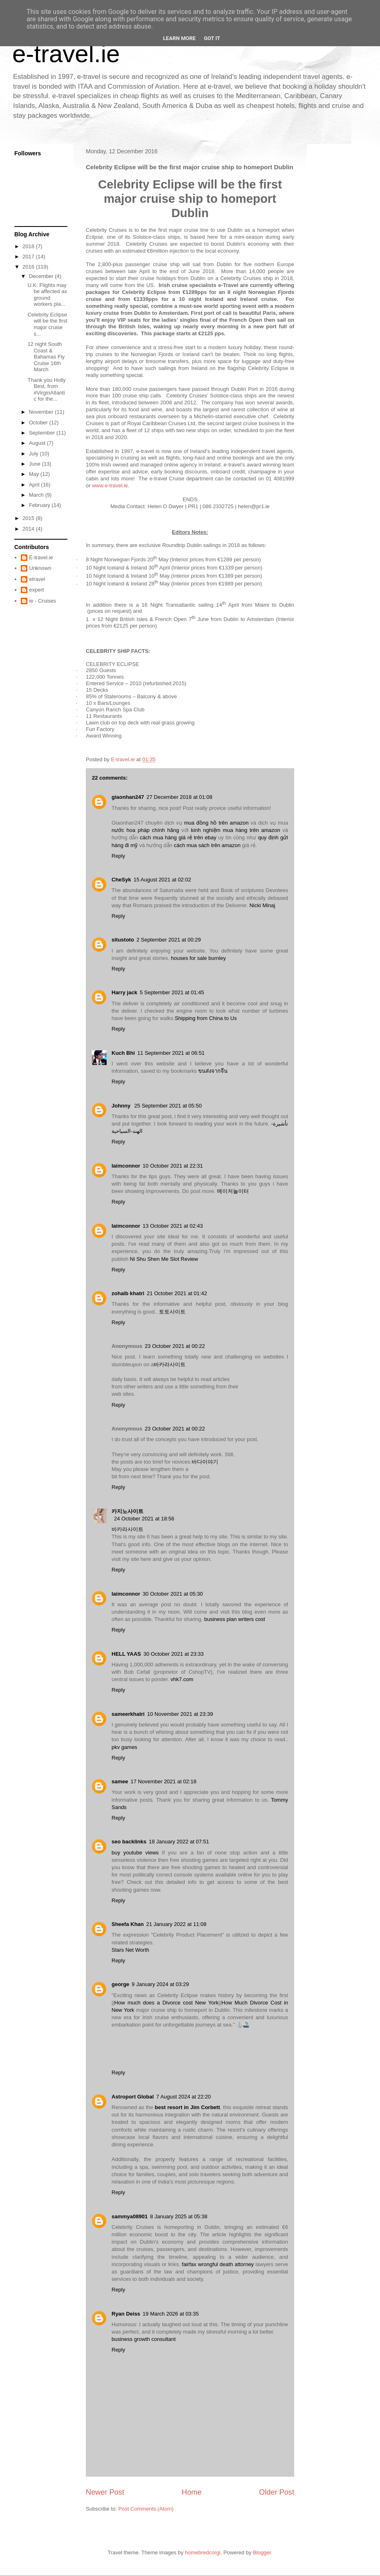 Image resolution: width=380 pixels, height=2576 pixels. What do you see at coordinates (135, 1853) in the screenshot?
I see `buy youtube views` at bounding box center [135, 1853].